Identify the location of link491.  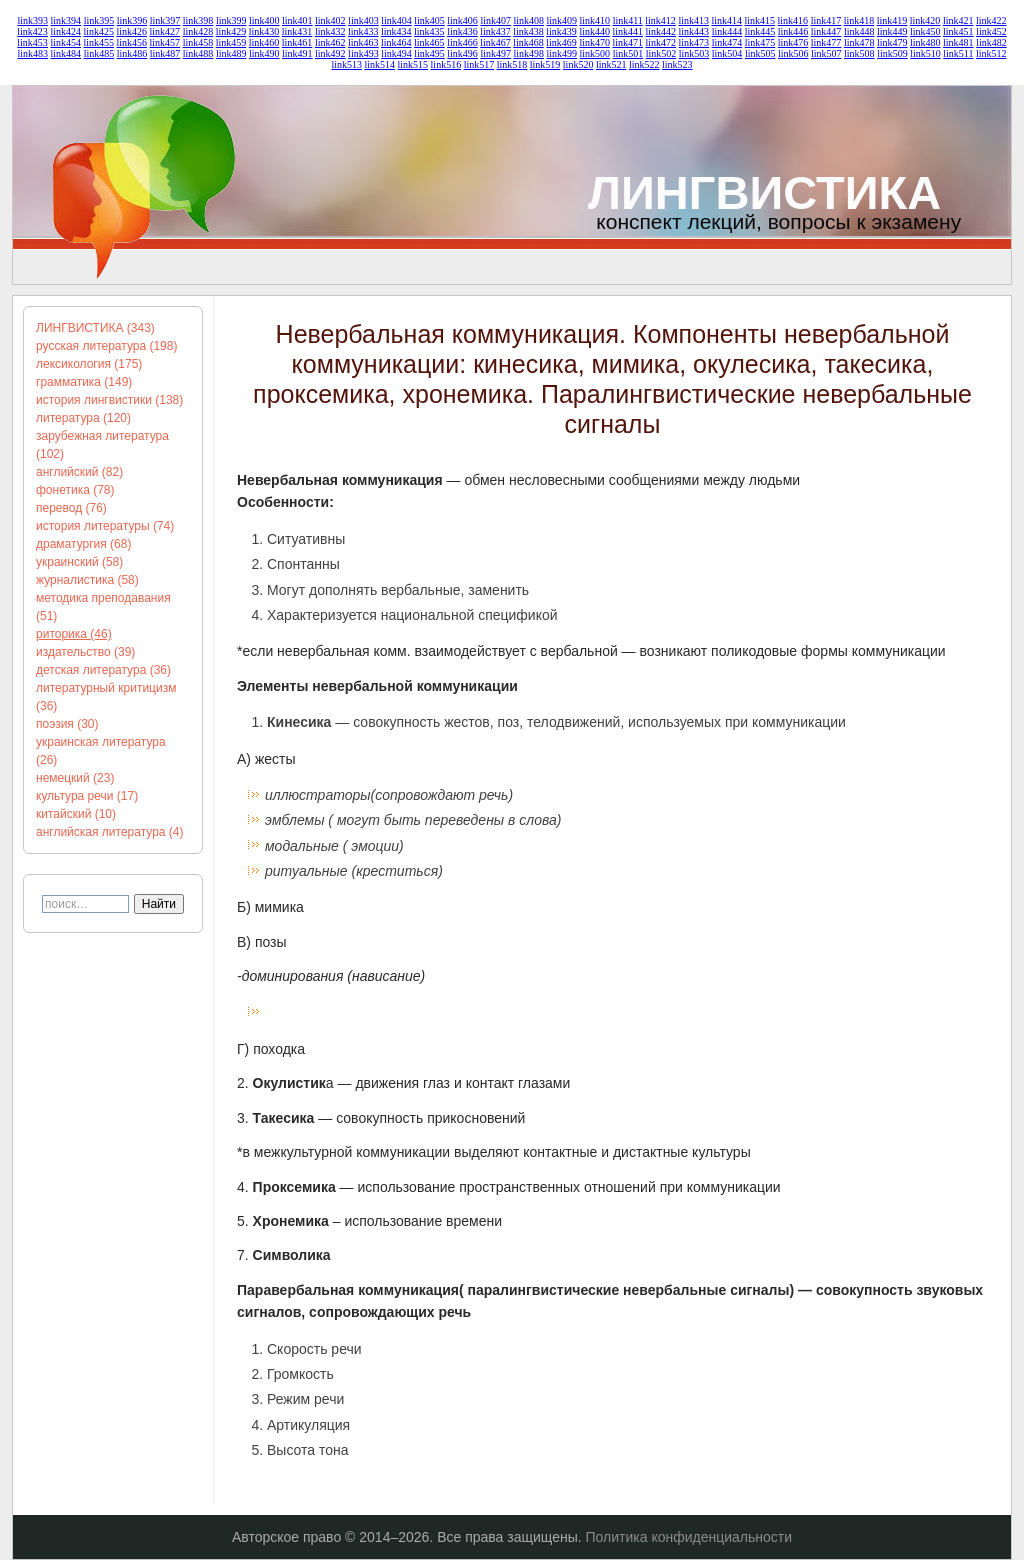
(297, 53).